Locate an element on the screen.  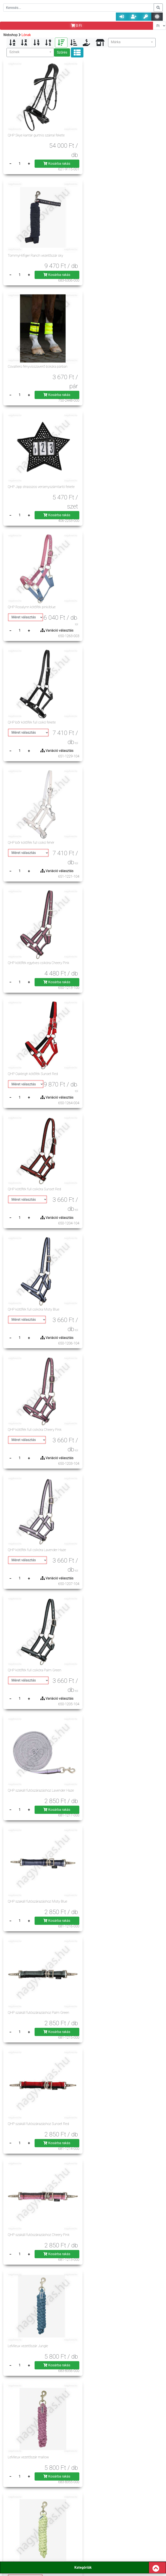
Rendelés menete is located at coordinates (23, 2511).